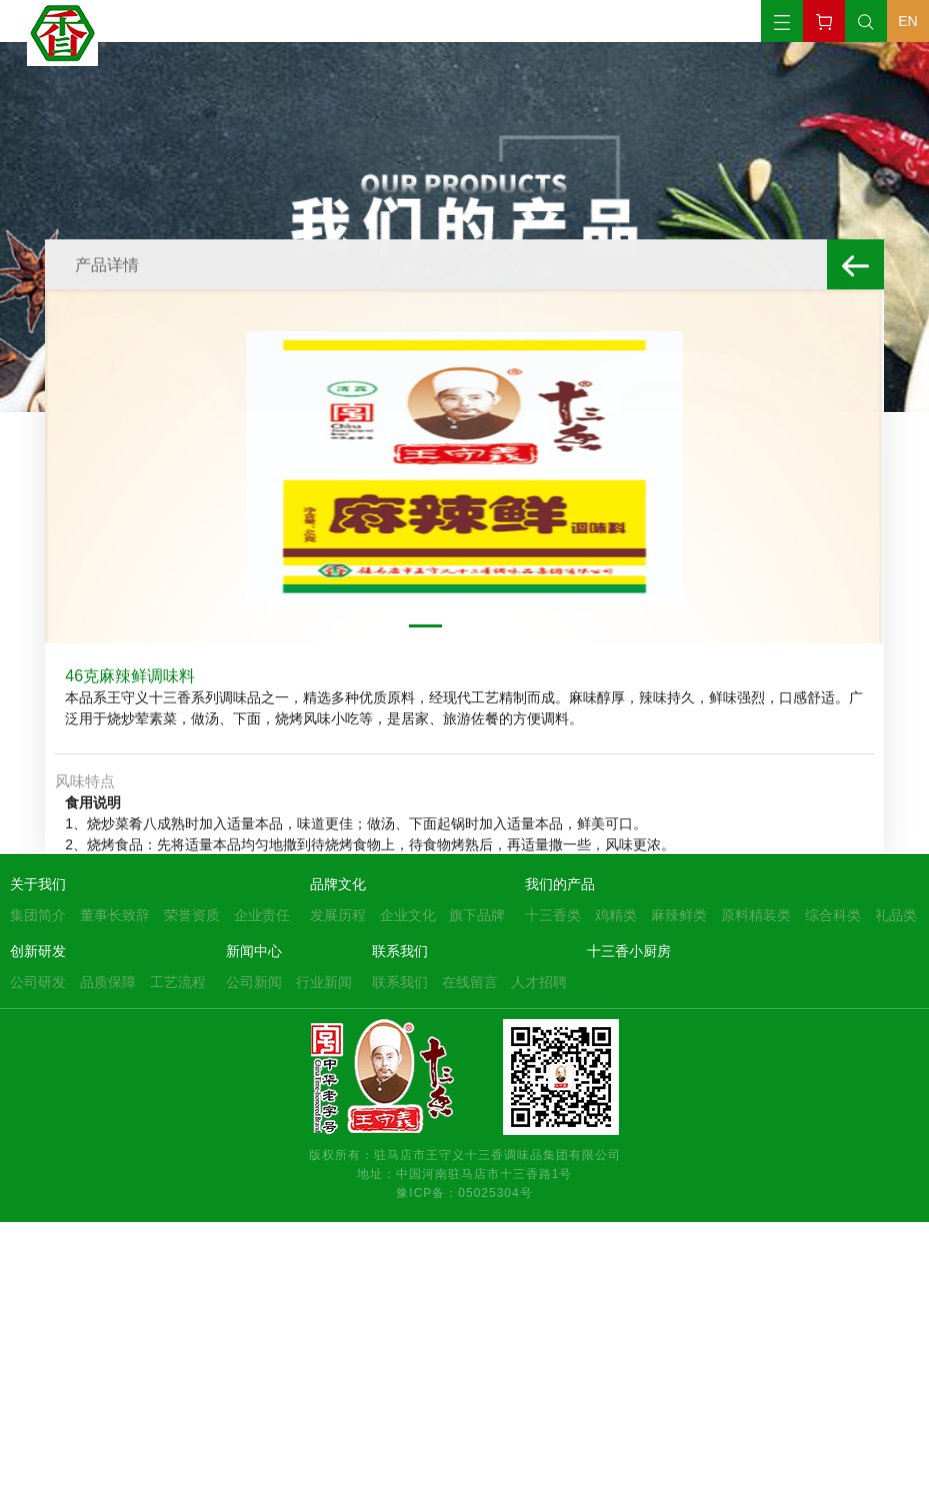 Image resolution: width=929 pixels, height=1489 pixels. What do you see at coordinates (338, 915) in the screenshot?
I see `发展历程` at bounding box center [338, 915].